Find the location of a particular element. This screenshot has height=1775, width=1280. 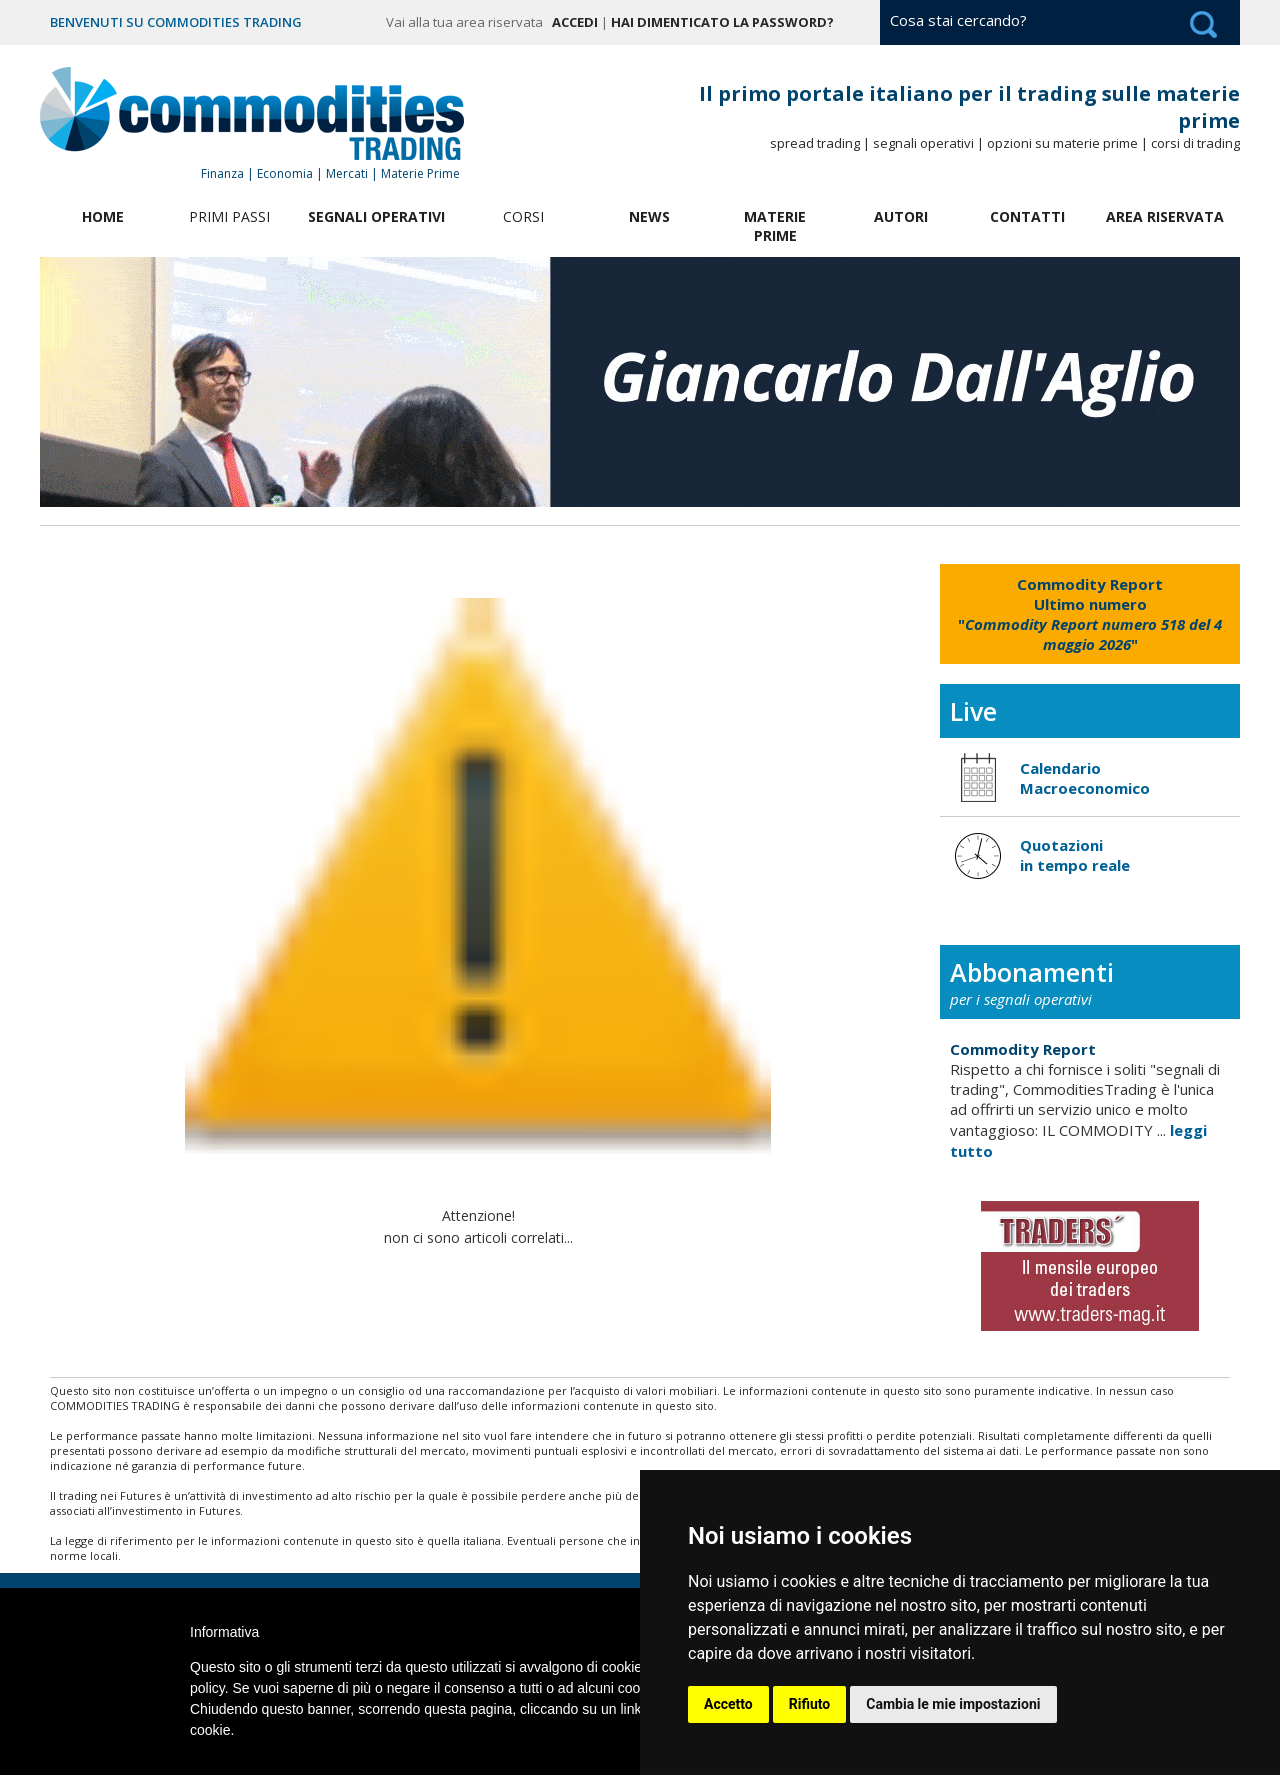

Materie Prime is located at coordinates (775, 226).